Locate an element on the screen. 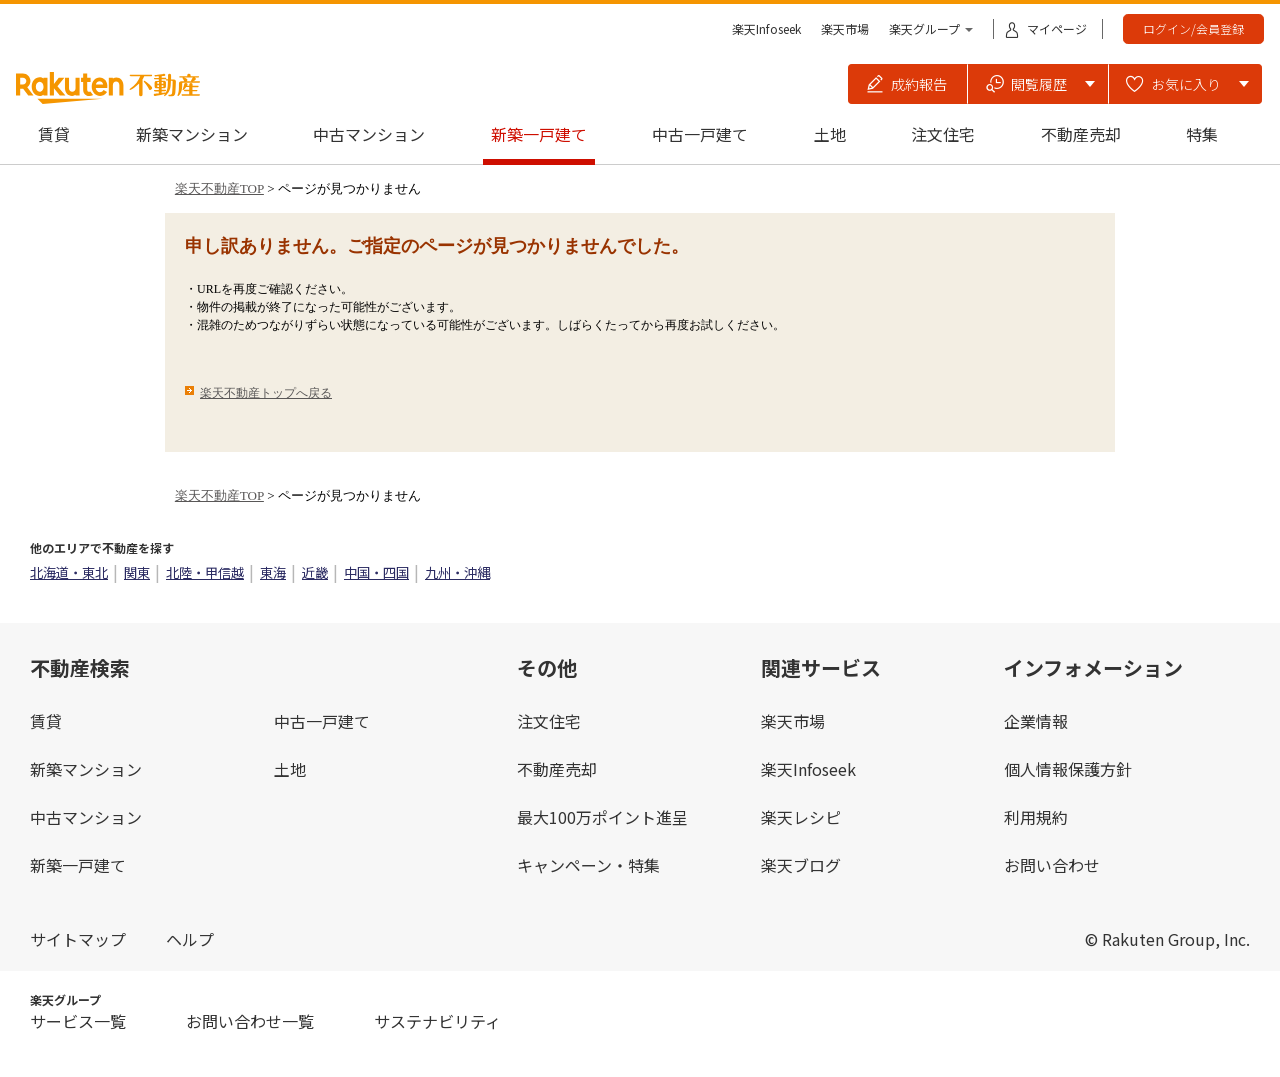  特集 is located at coordinates (1202, 134).